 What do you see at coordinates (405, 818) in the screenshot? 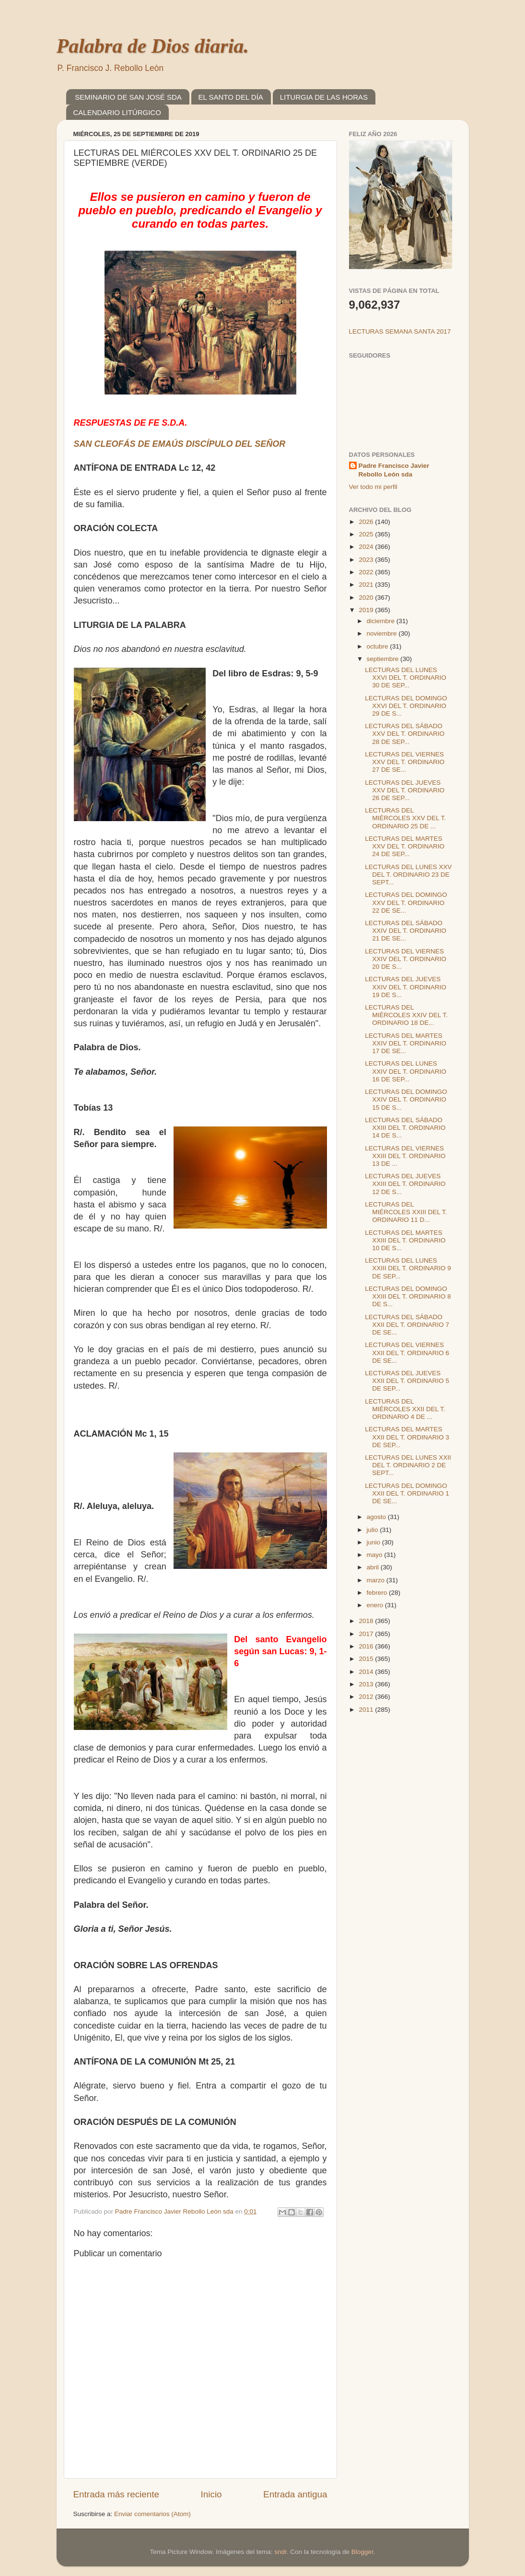
I see `LECTURAS DEL MIÉRCOLES XXV DEL T. ORDINARIO 25 DE ...` at bounding box center [405, 818].